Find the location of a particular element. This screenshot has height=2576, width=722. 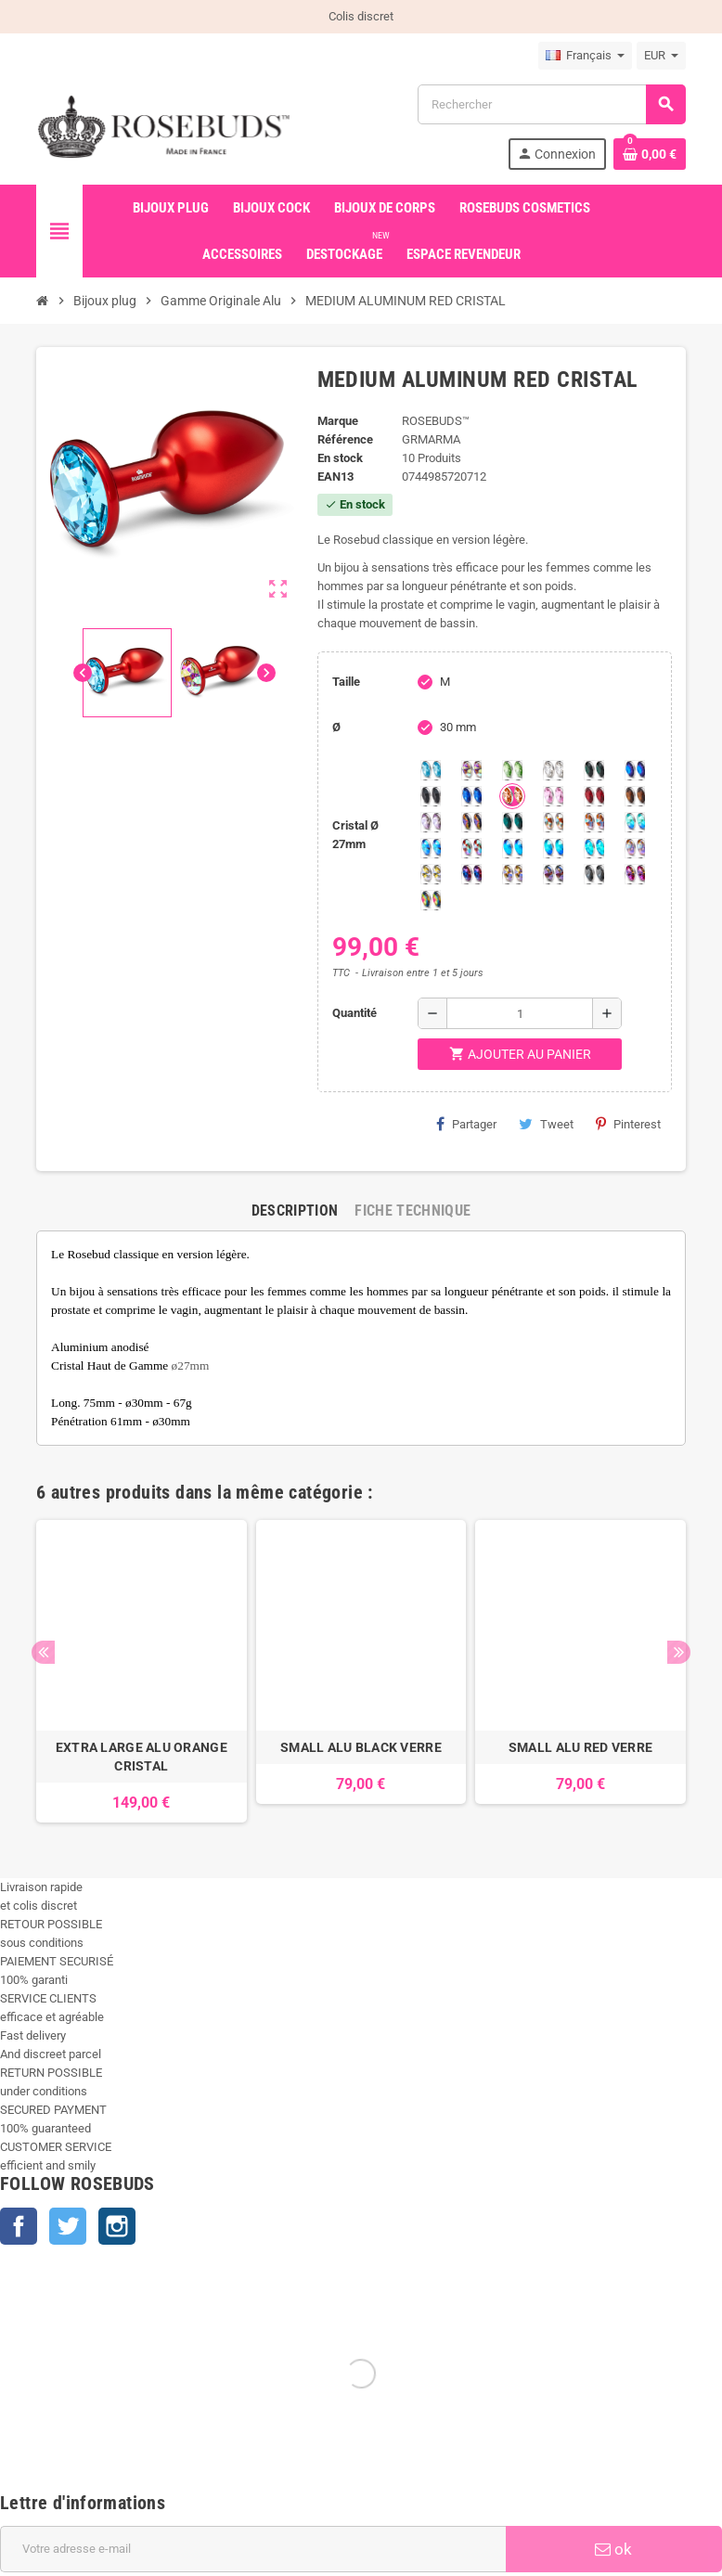

[Silver Night] is located at coordinates (594, 874).